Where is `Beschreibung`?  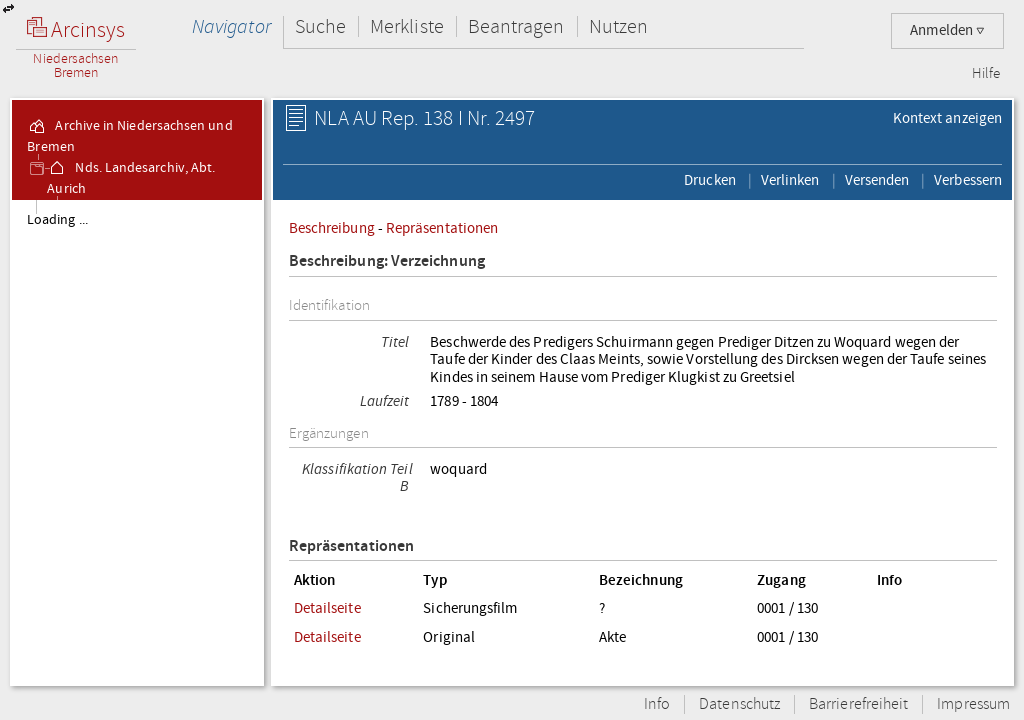 Beschreibung is located at coordinates (332, 228).